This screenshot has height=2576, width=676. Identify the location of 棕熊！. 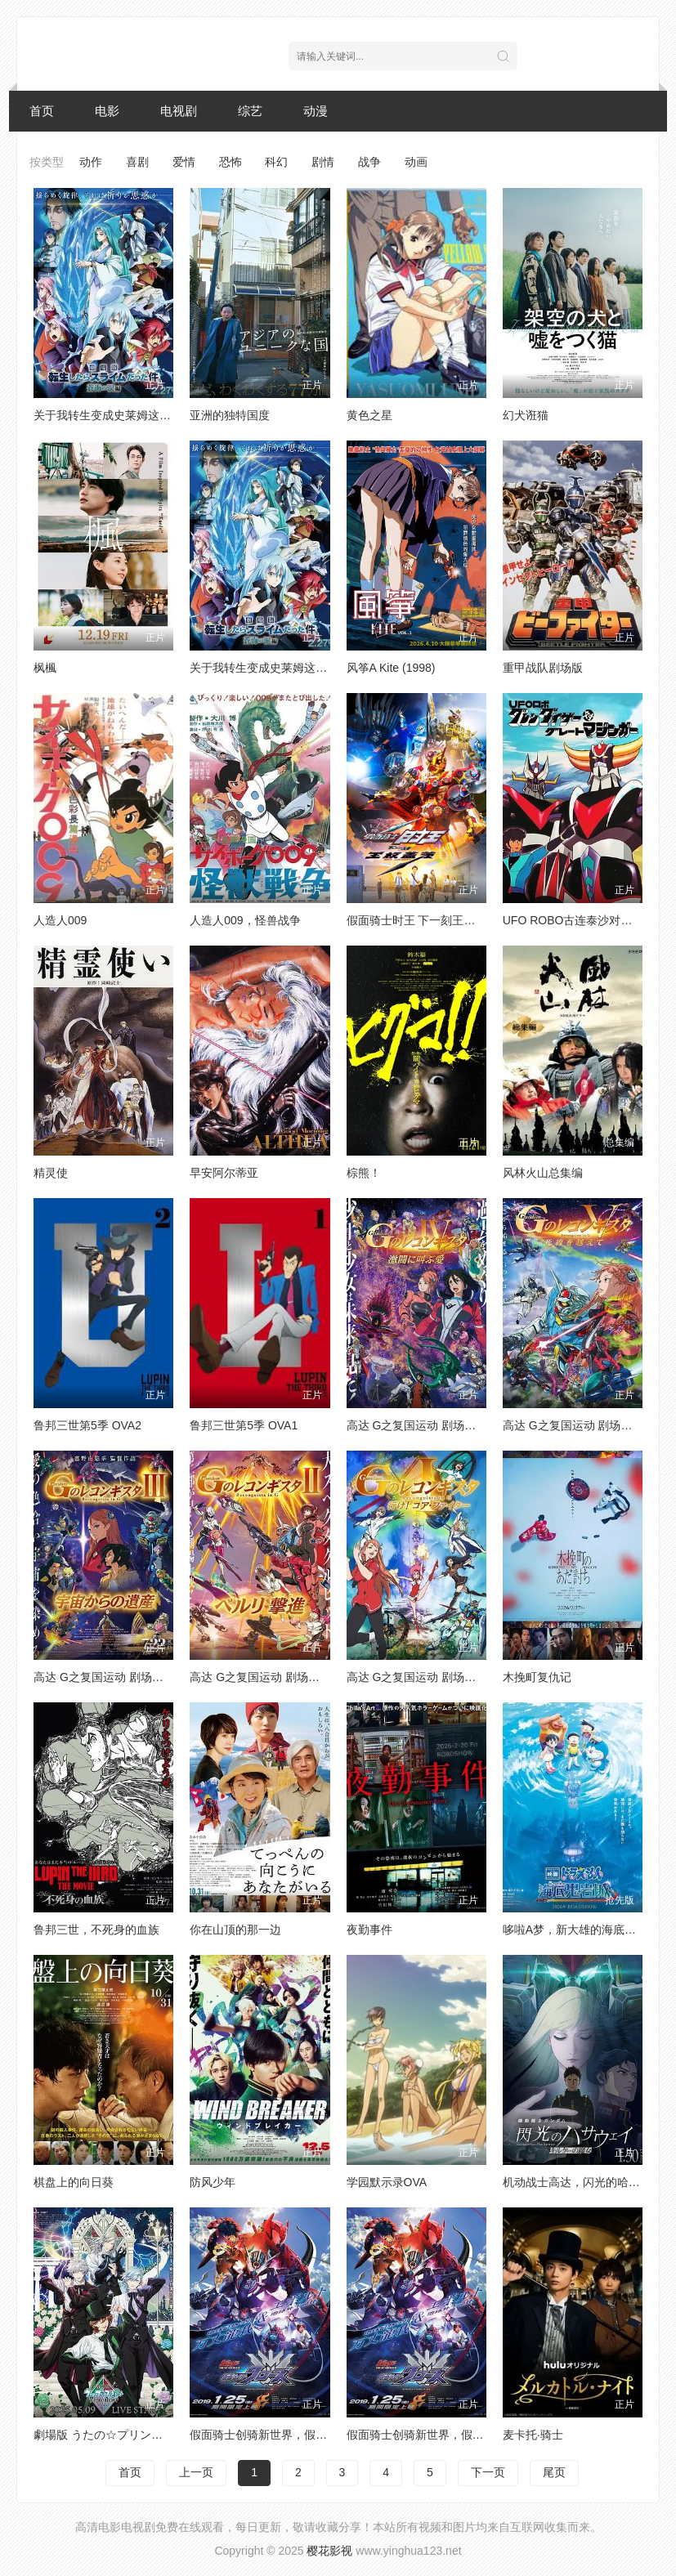
(364, 1172).